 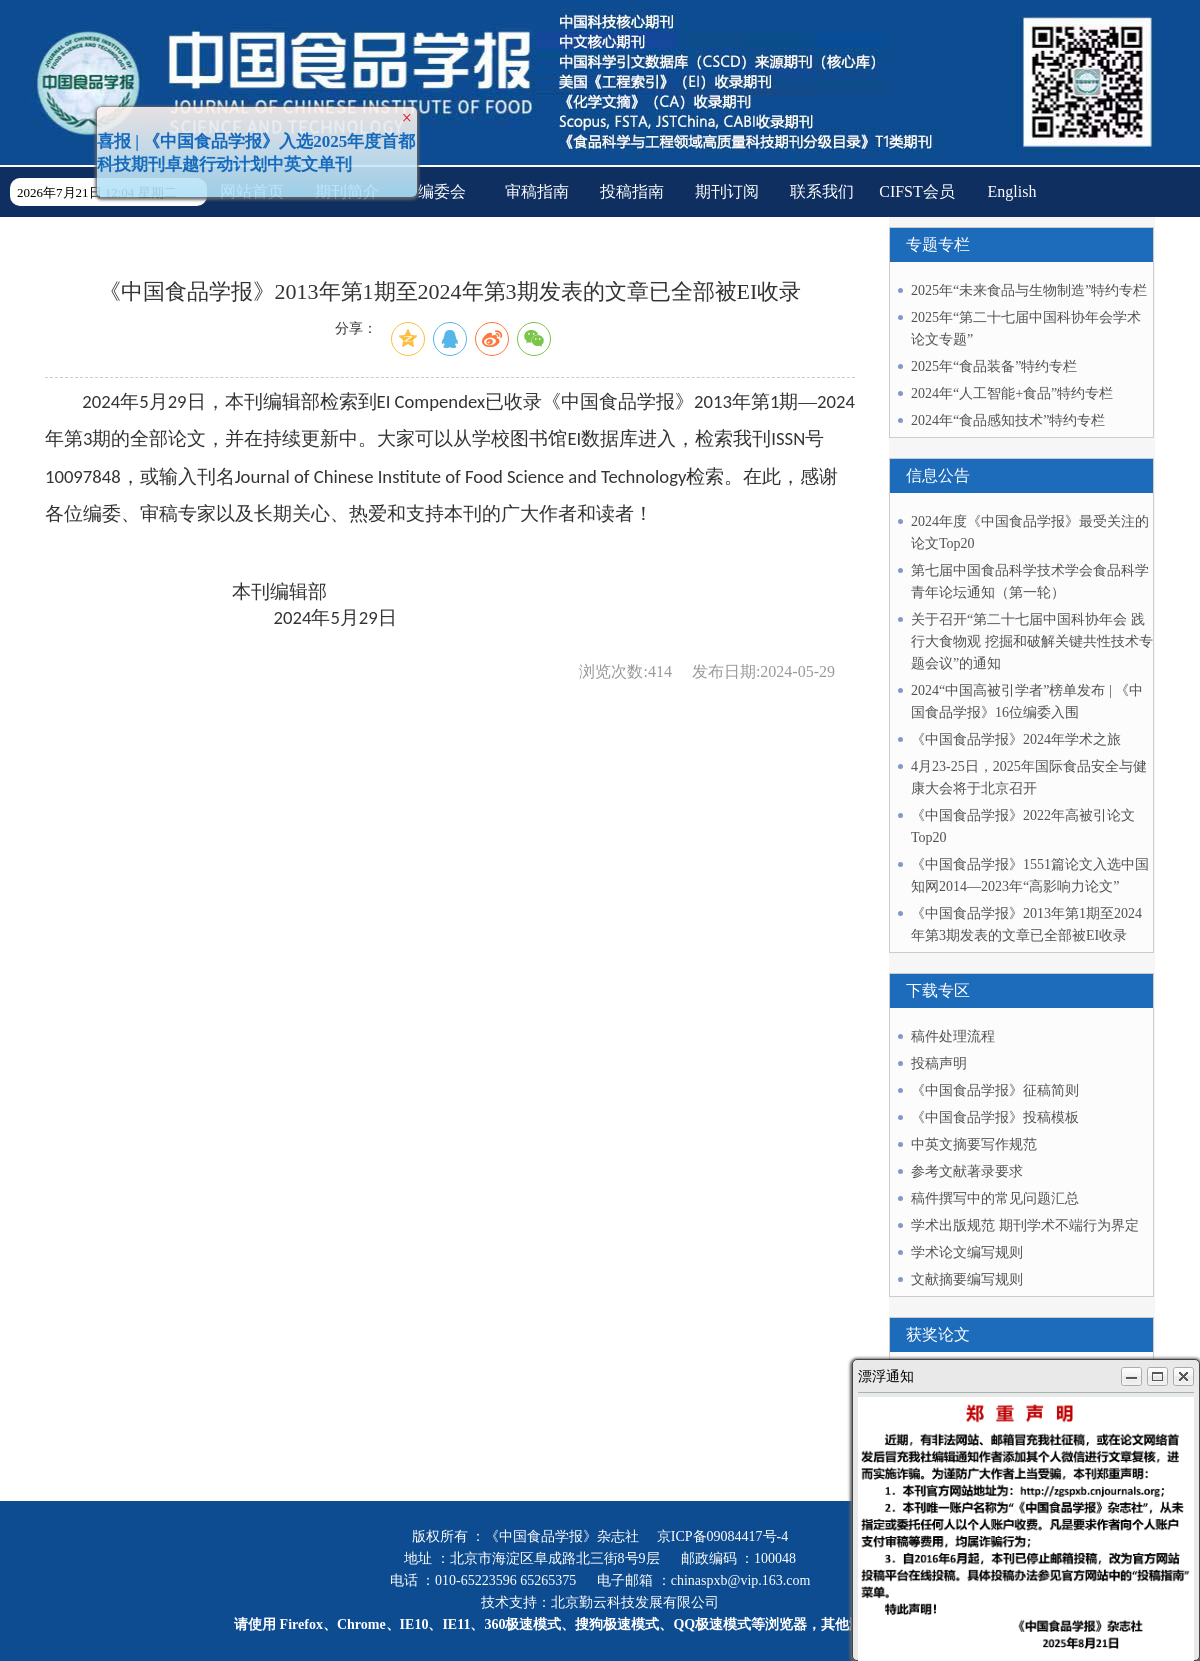 What do you see at coordinates (252, 191) in the screenshot?
I see `网站首页` at bounding box center [252, 191].